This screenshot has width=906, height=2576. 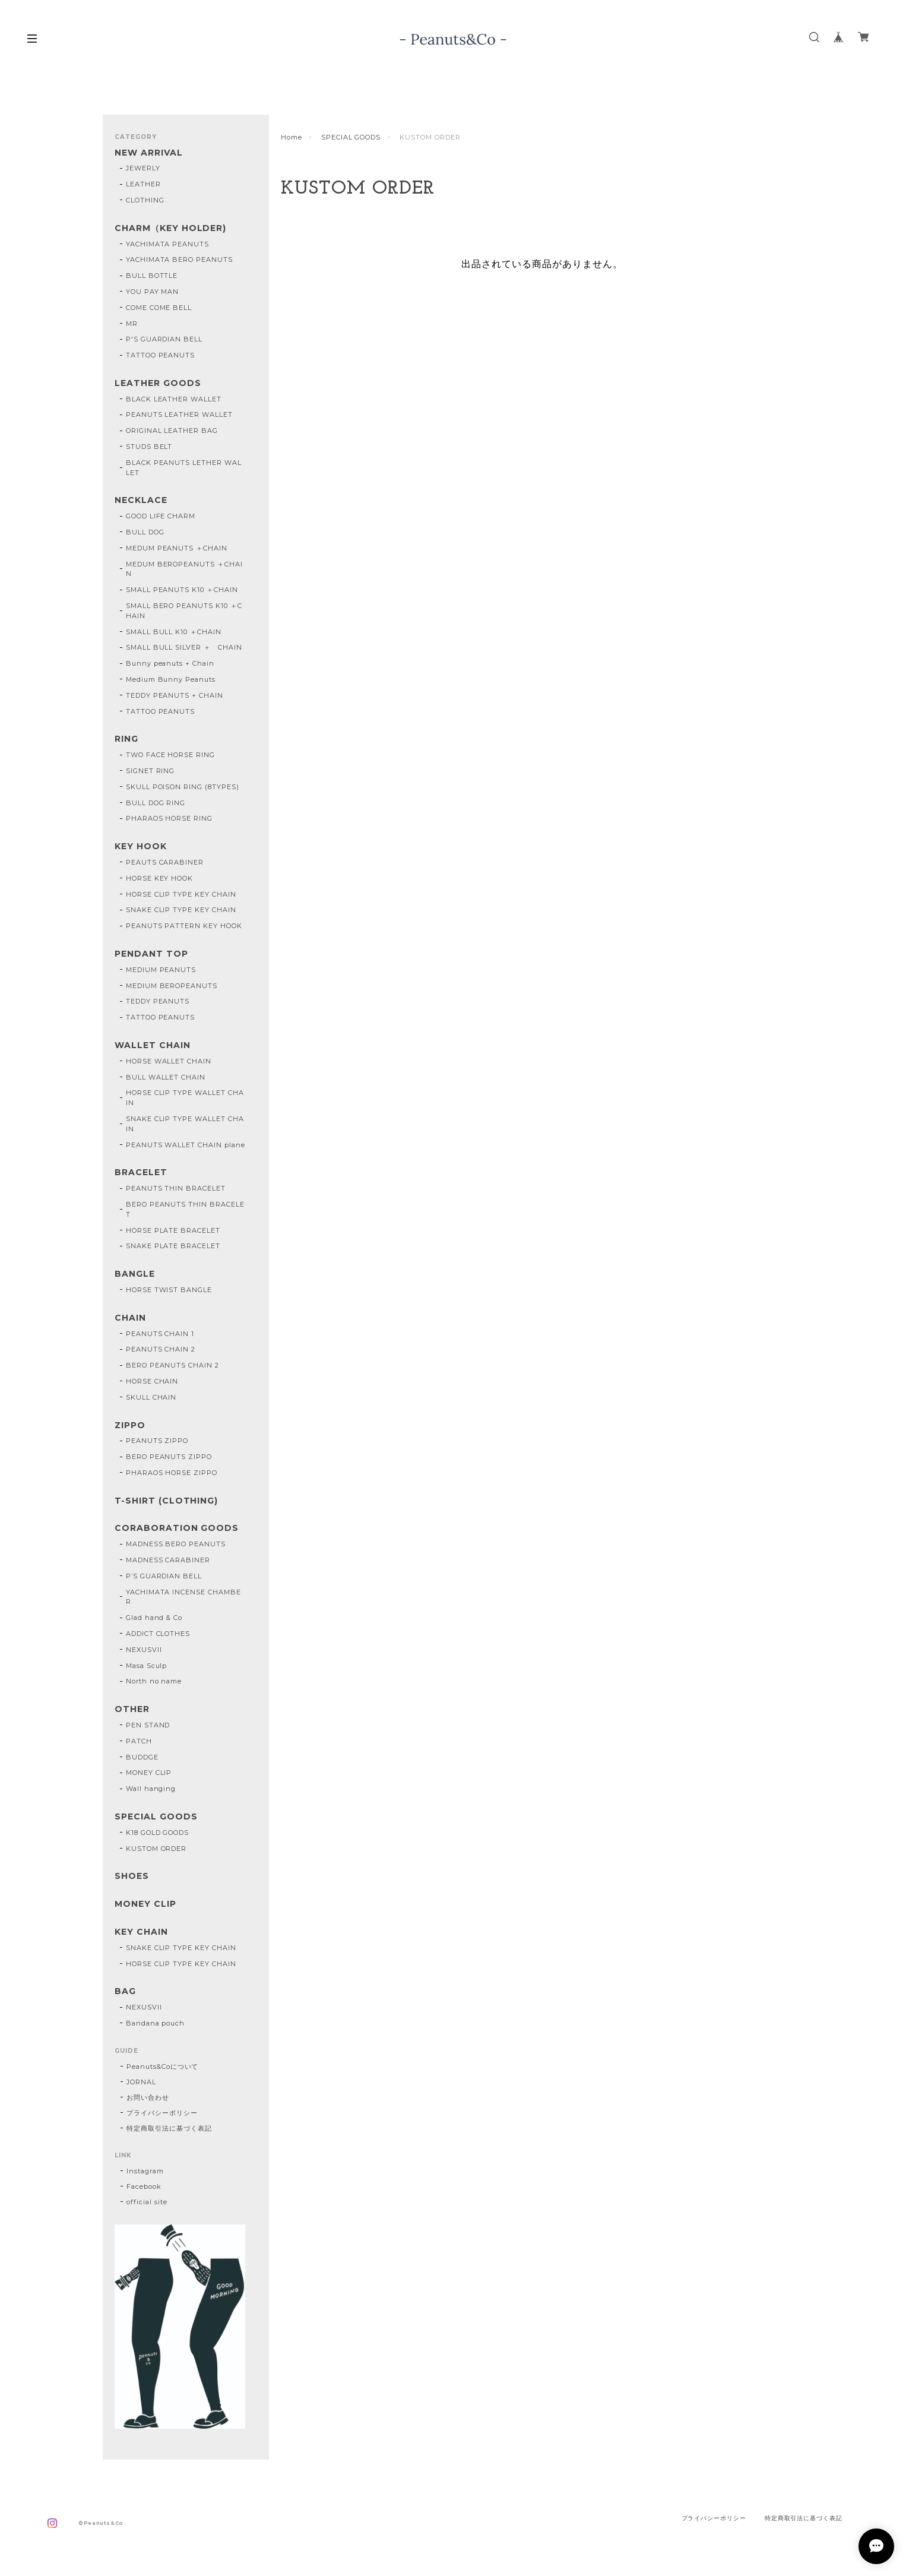 What do you see at coordinates (132, 323) in the screenshot?
I see `MR` at bounding box center [132, 323].